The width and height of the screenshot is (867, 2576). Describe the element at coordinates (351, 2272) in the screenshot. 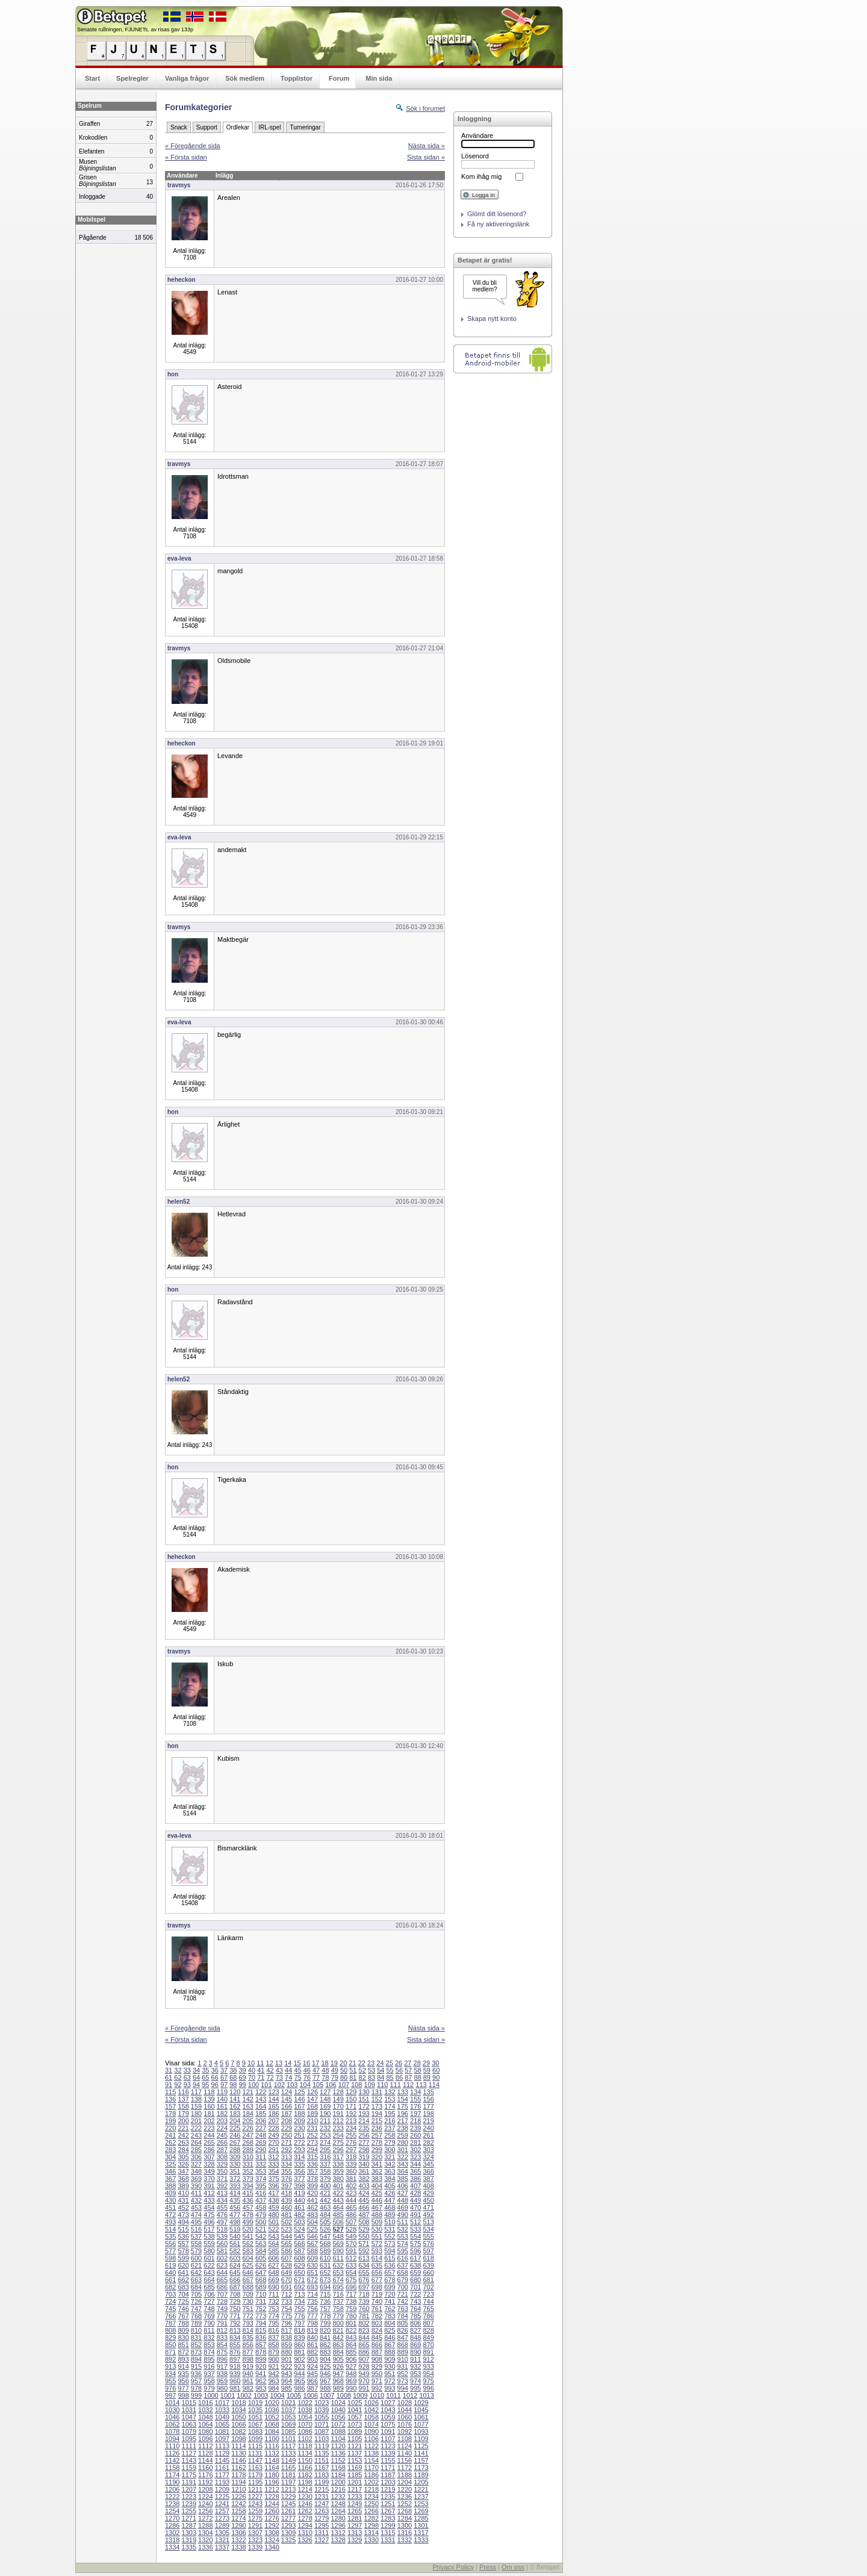

I see `654` at that location.